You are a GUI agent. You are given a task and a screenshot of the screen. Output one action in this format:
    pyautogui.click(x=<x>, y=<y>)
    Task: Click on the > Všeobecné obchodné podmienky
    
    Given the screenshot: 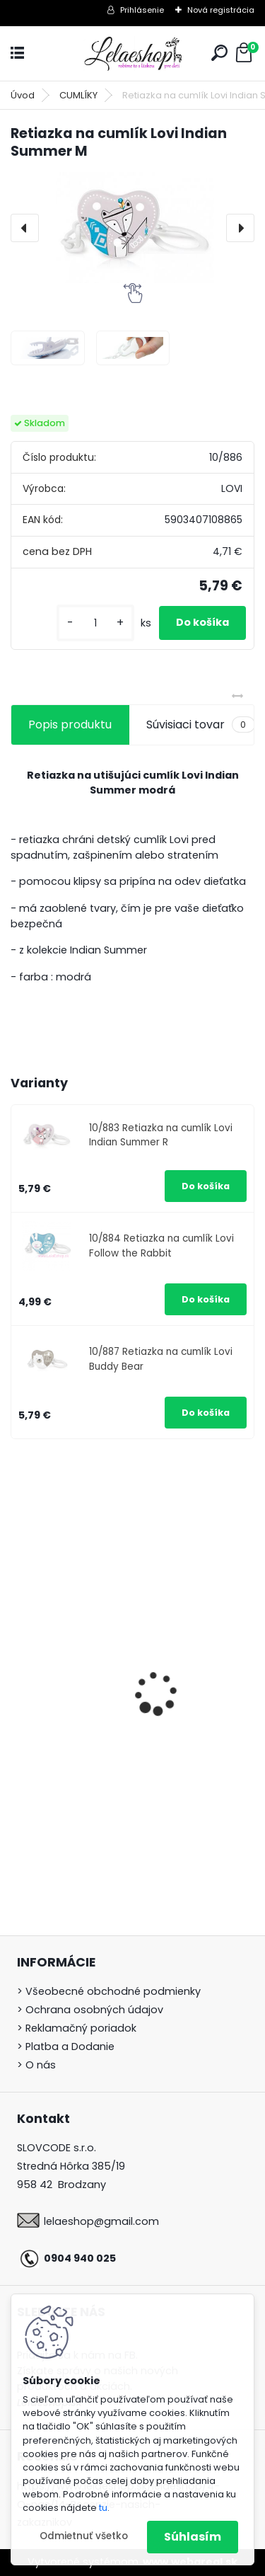 What is the action you would take?
    pyautogui.click(x=109, y=1991)
    